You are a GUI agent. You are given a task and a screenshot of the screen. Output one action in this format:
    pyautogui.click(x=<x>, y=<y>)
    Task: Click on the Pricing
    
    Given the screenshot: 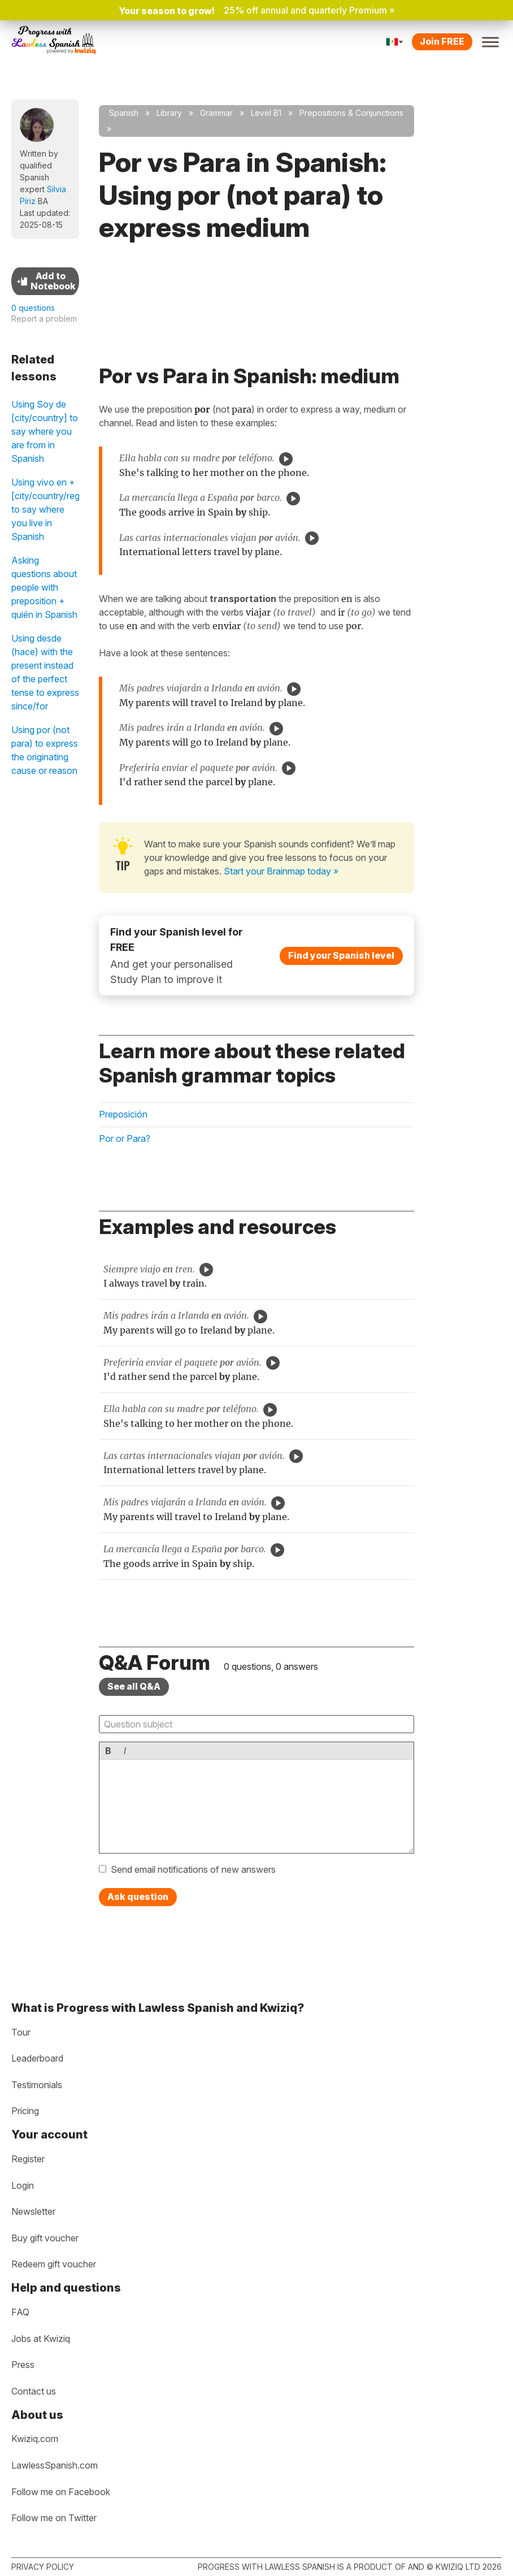 What is the action you would take?
    pyautogui.click(x=25, y=2110)
    